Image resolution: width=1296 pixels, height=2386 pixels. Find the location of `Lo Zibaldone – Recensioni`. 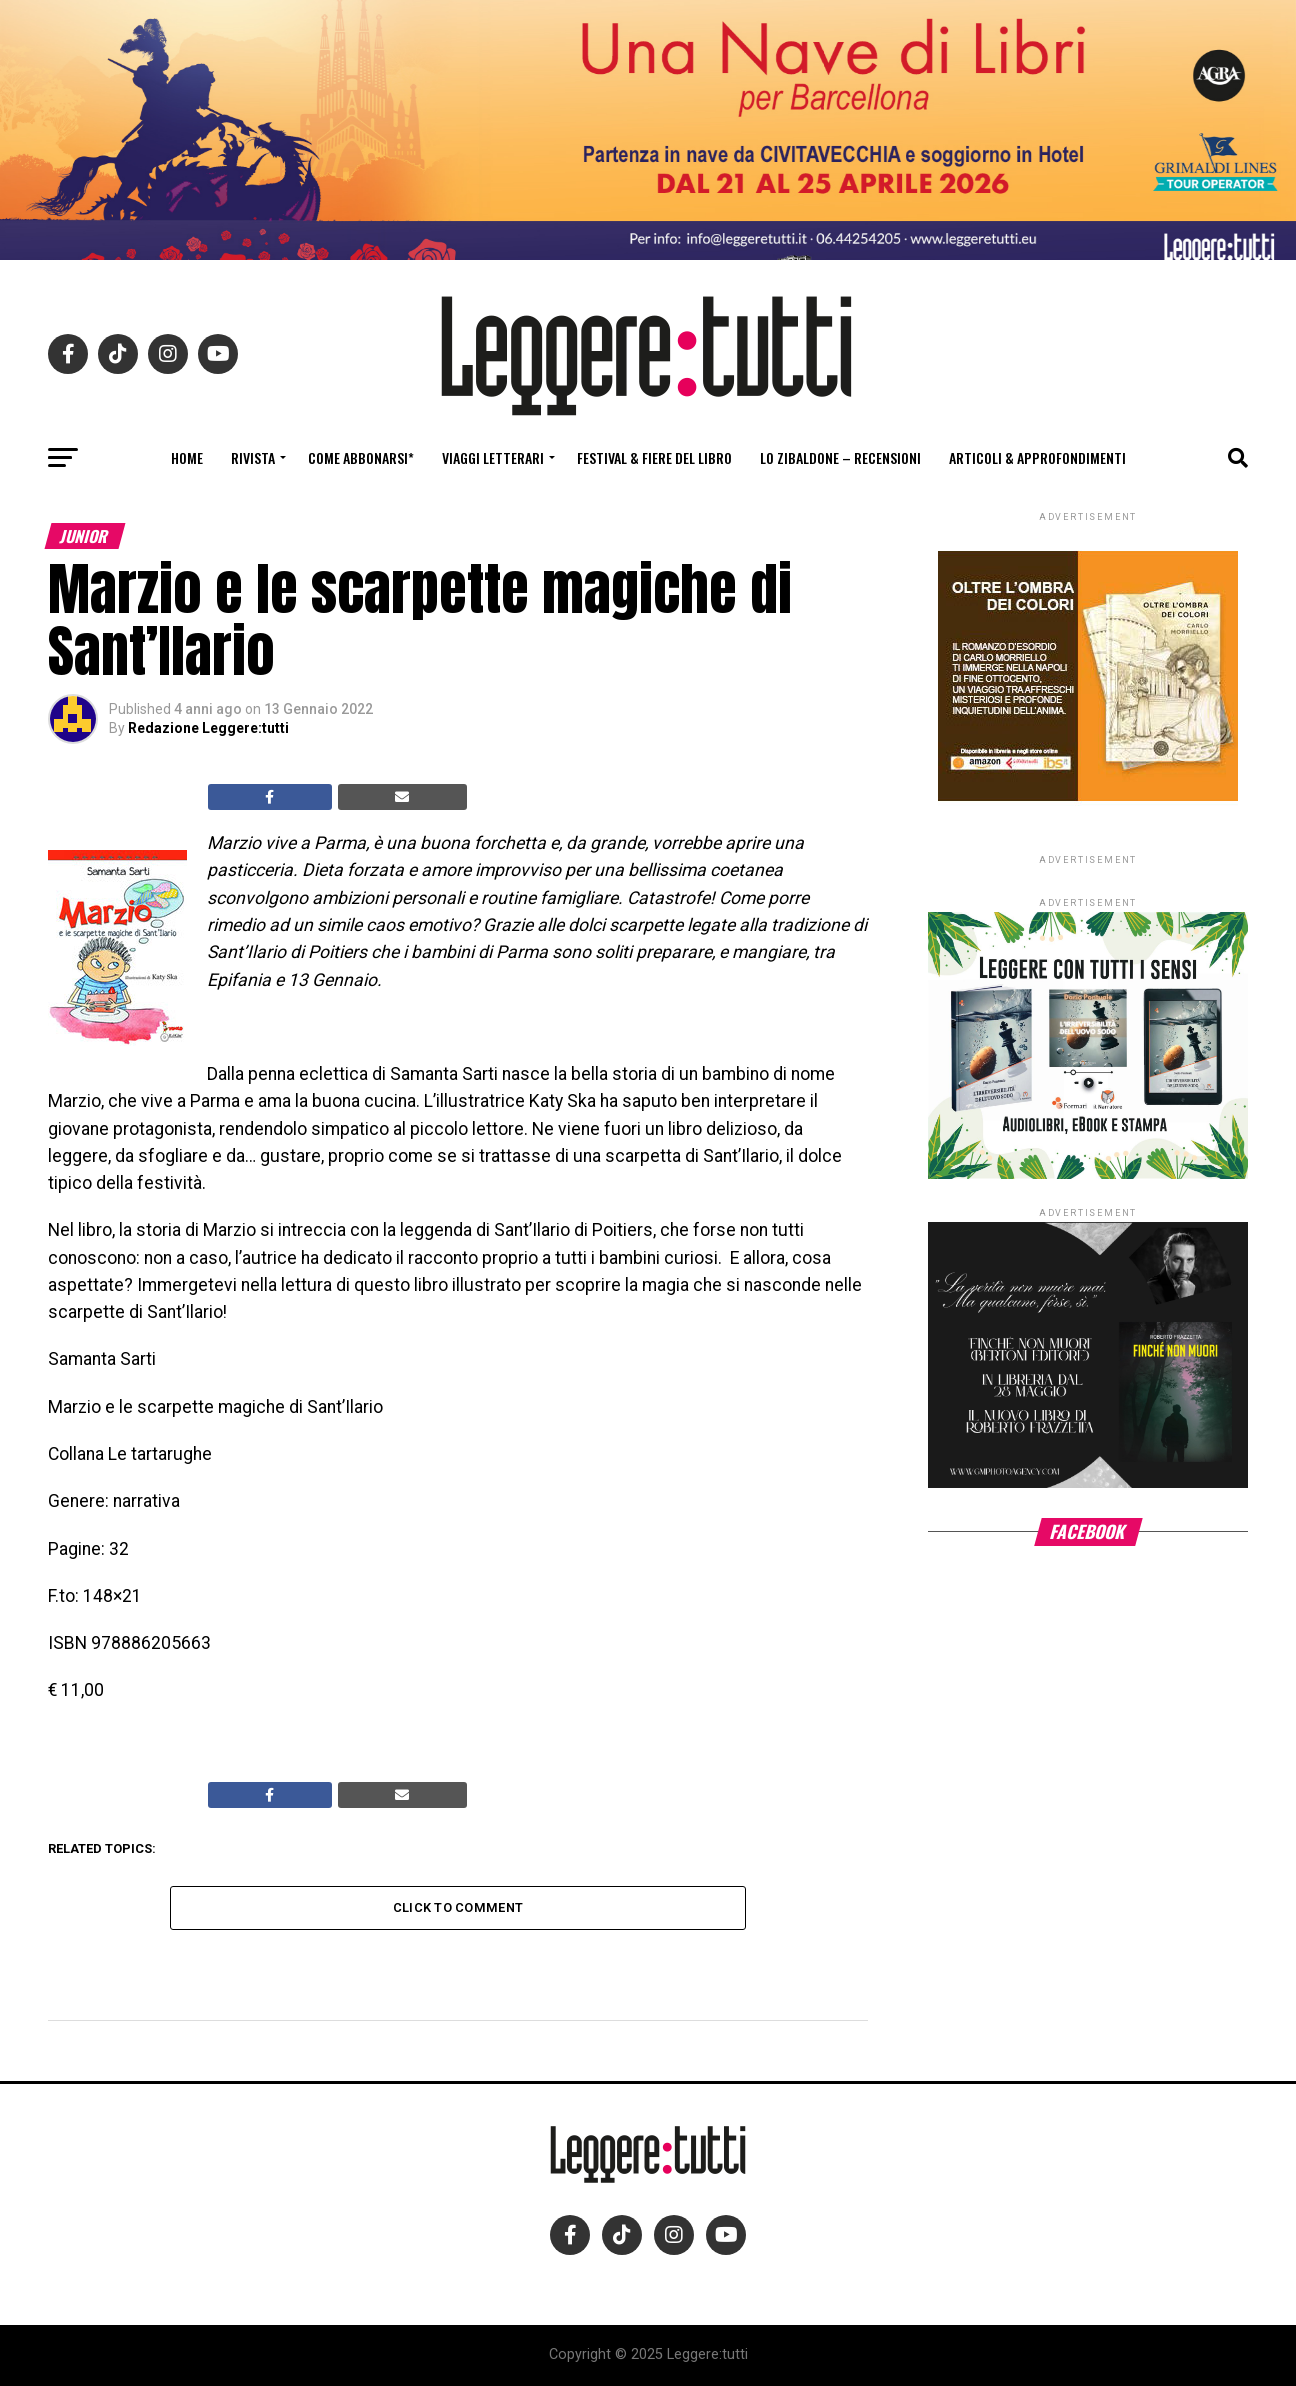

Lo Zibaldone – Recensioni is located at coordinates (840, 457).